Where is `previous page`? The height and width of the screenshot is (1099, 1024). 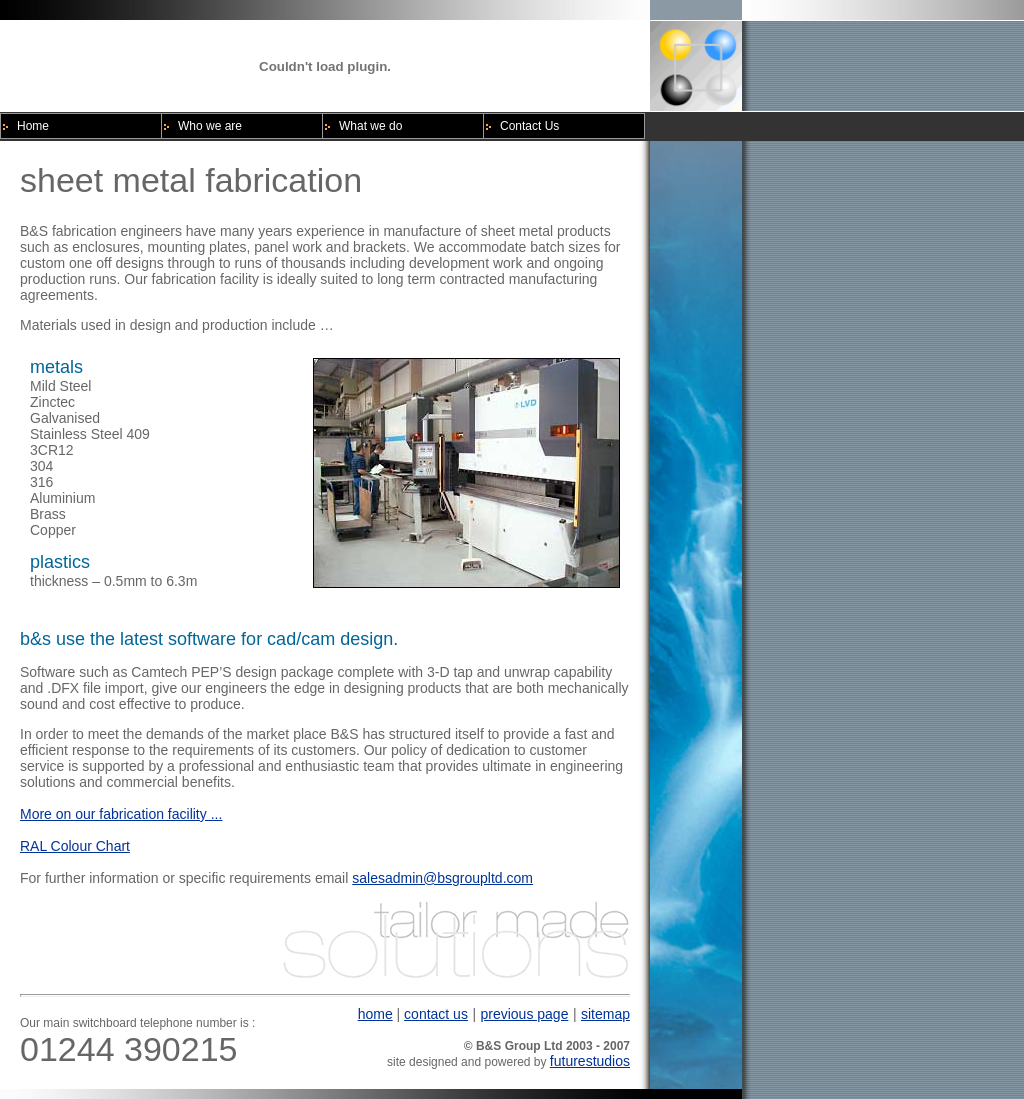
previous page is located at coordinates (524, 1014).